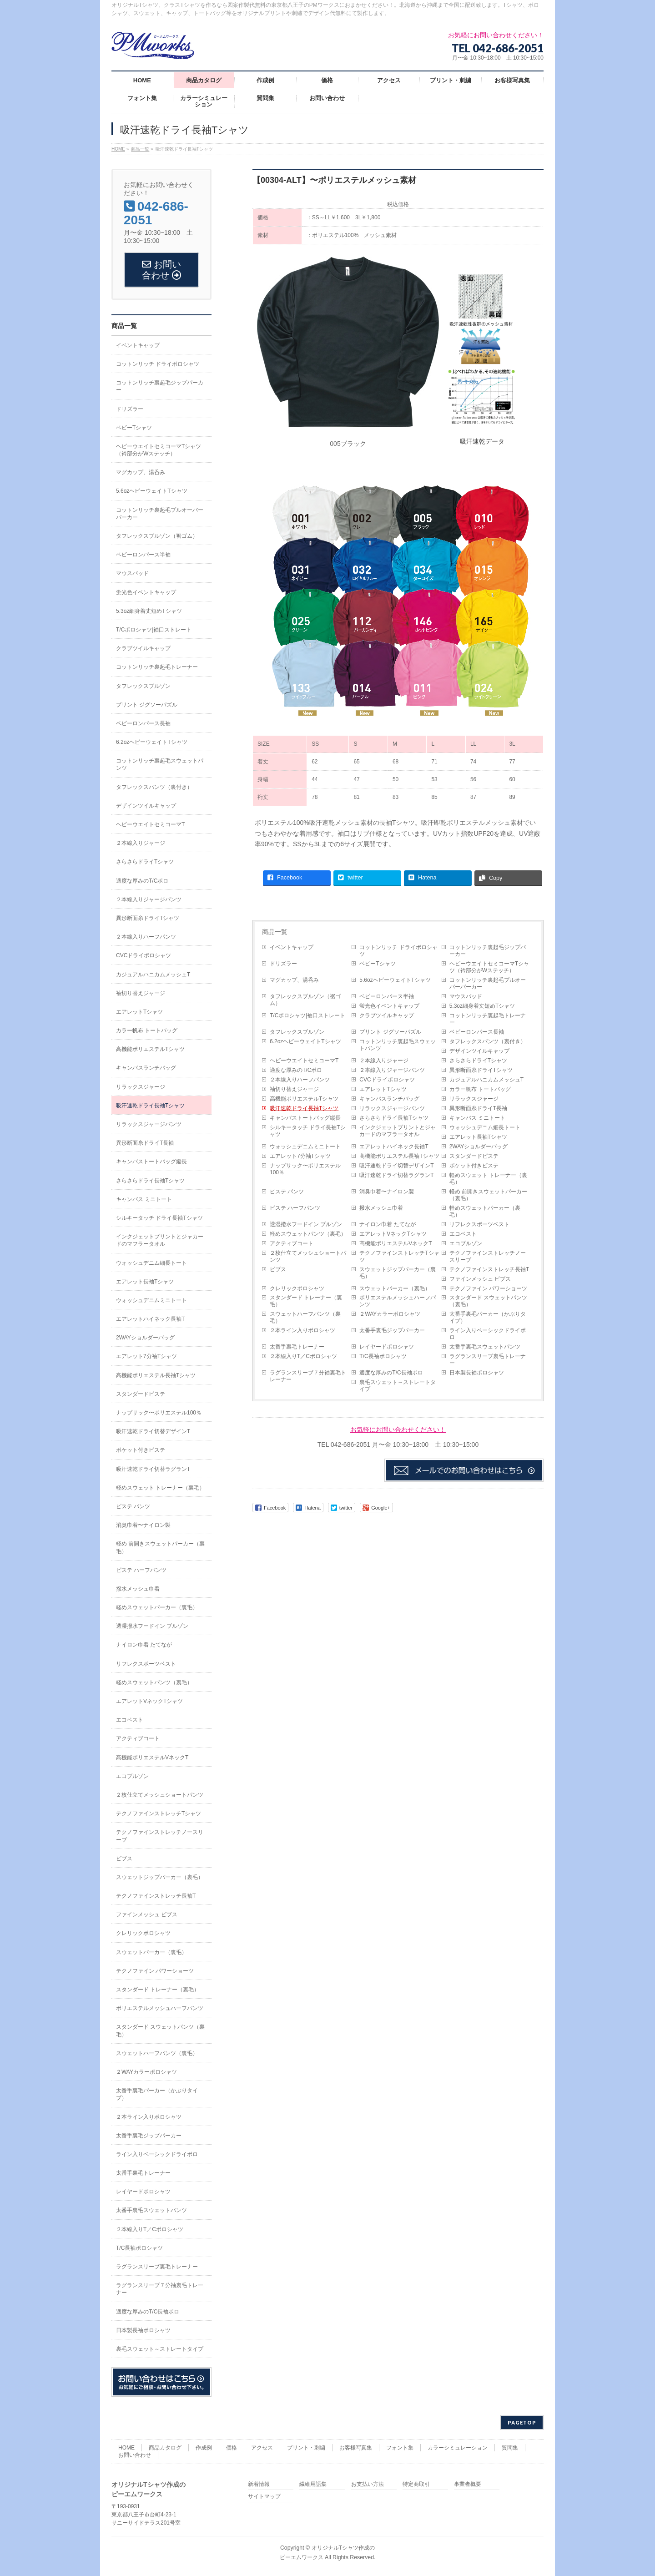 This screenshot has width=655, height=2576. I want to click on フォント集, so click(399, 2448).